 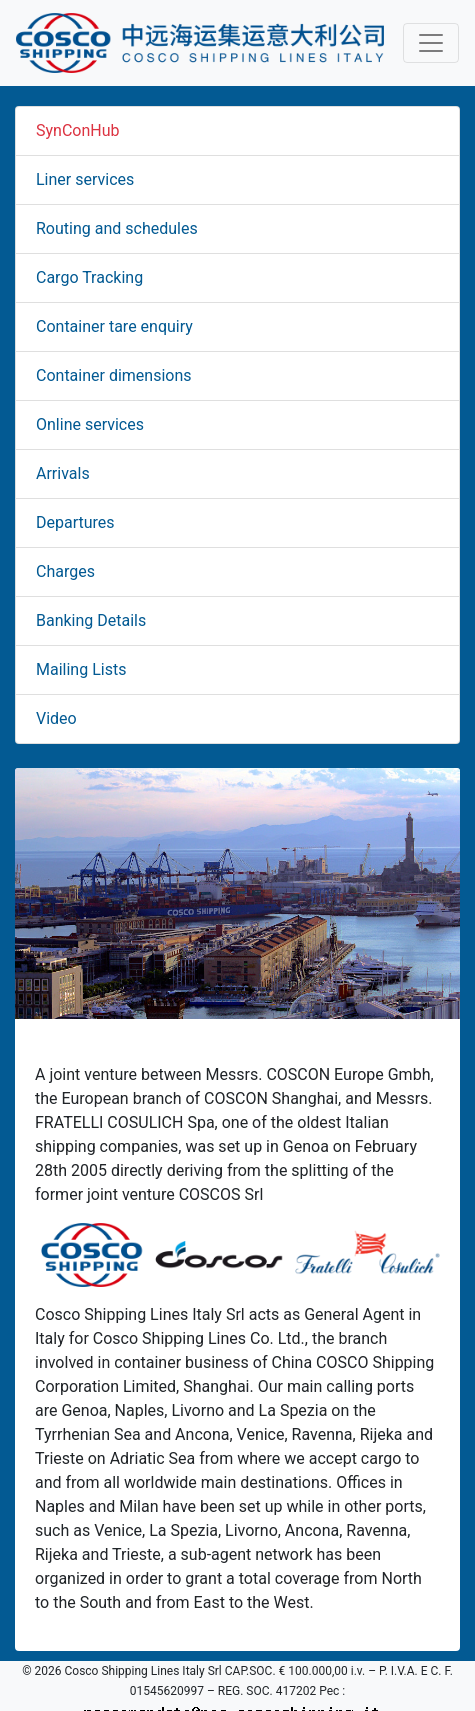 What do you see at coordinates (114, 375) in the screenshot?
I see `Container dimensions` at bounding box center [114, 375].